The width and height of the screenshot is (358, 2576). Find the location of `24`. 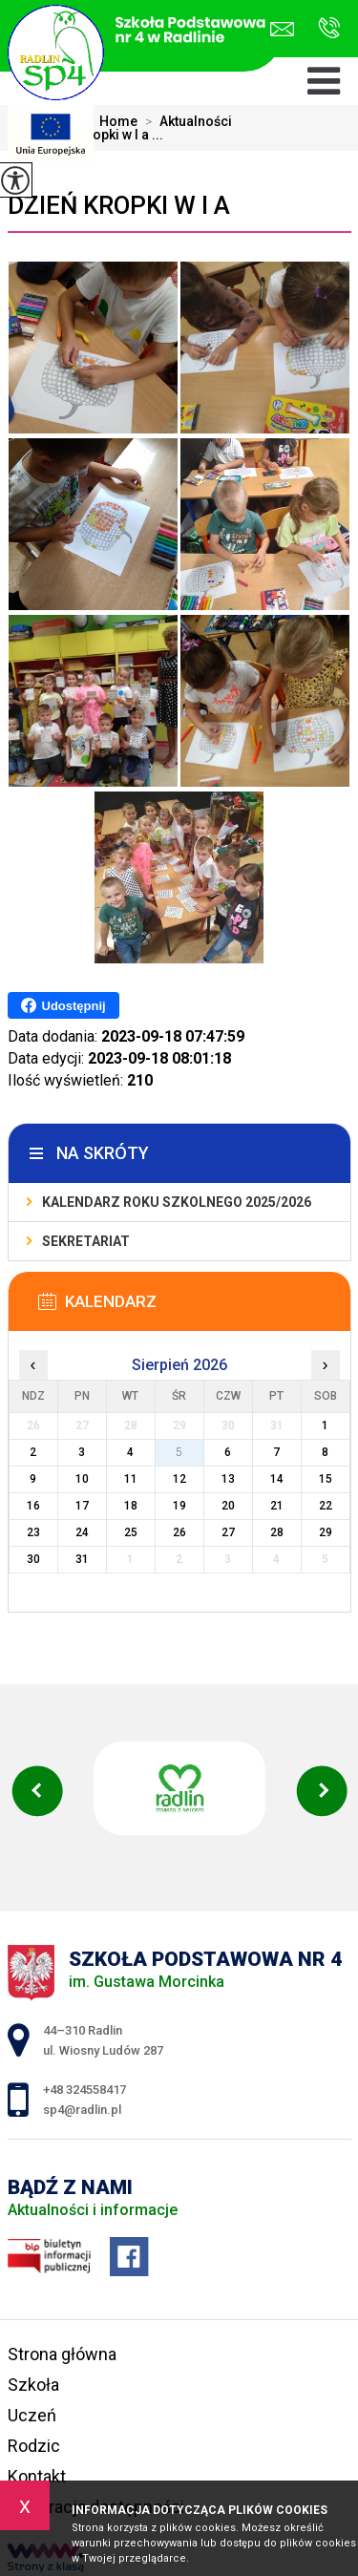

24 is located at coordinates (82, 1532).